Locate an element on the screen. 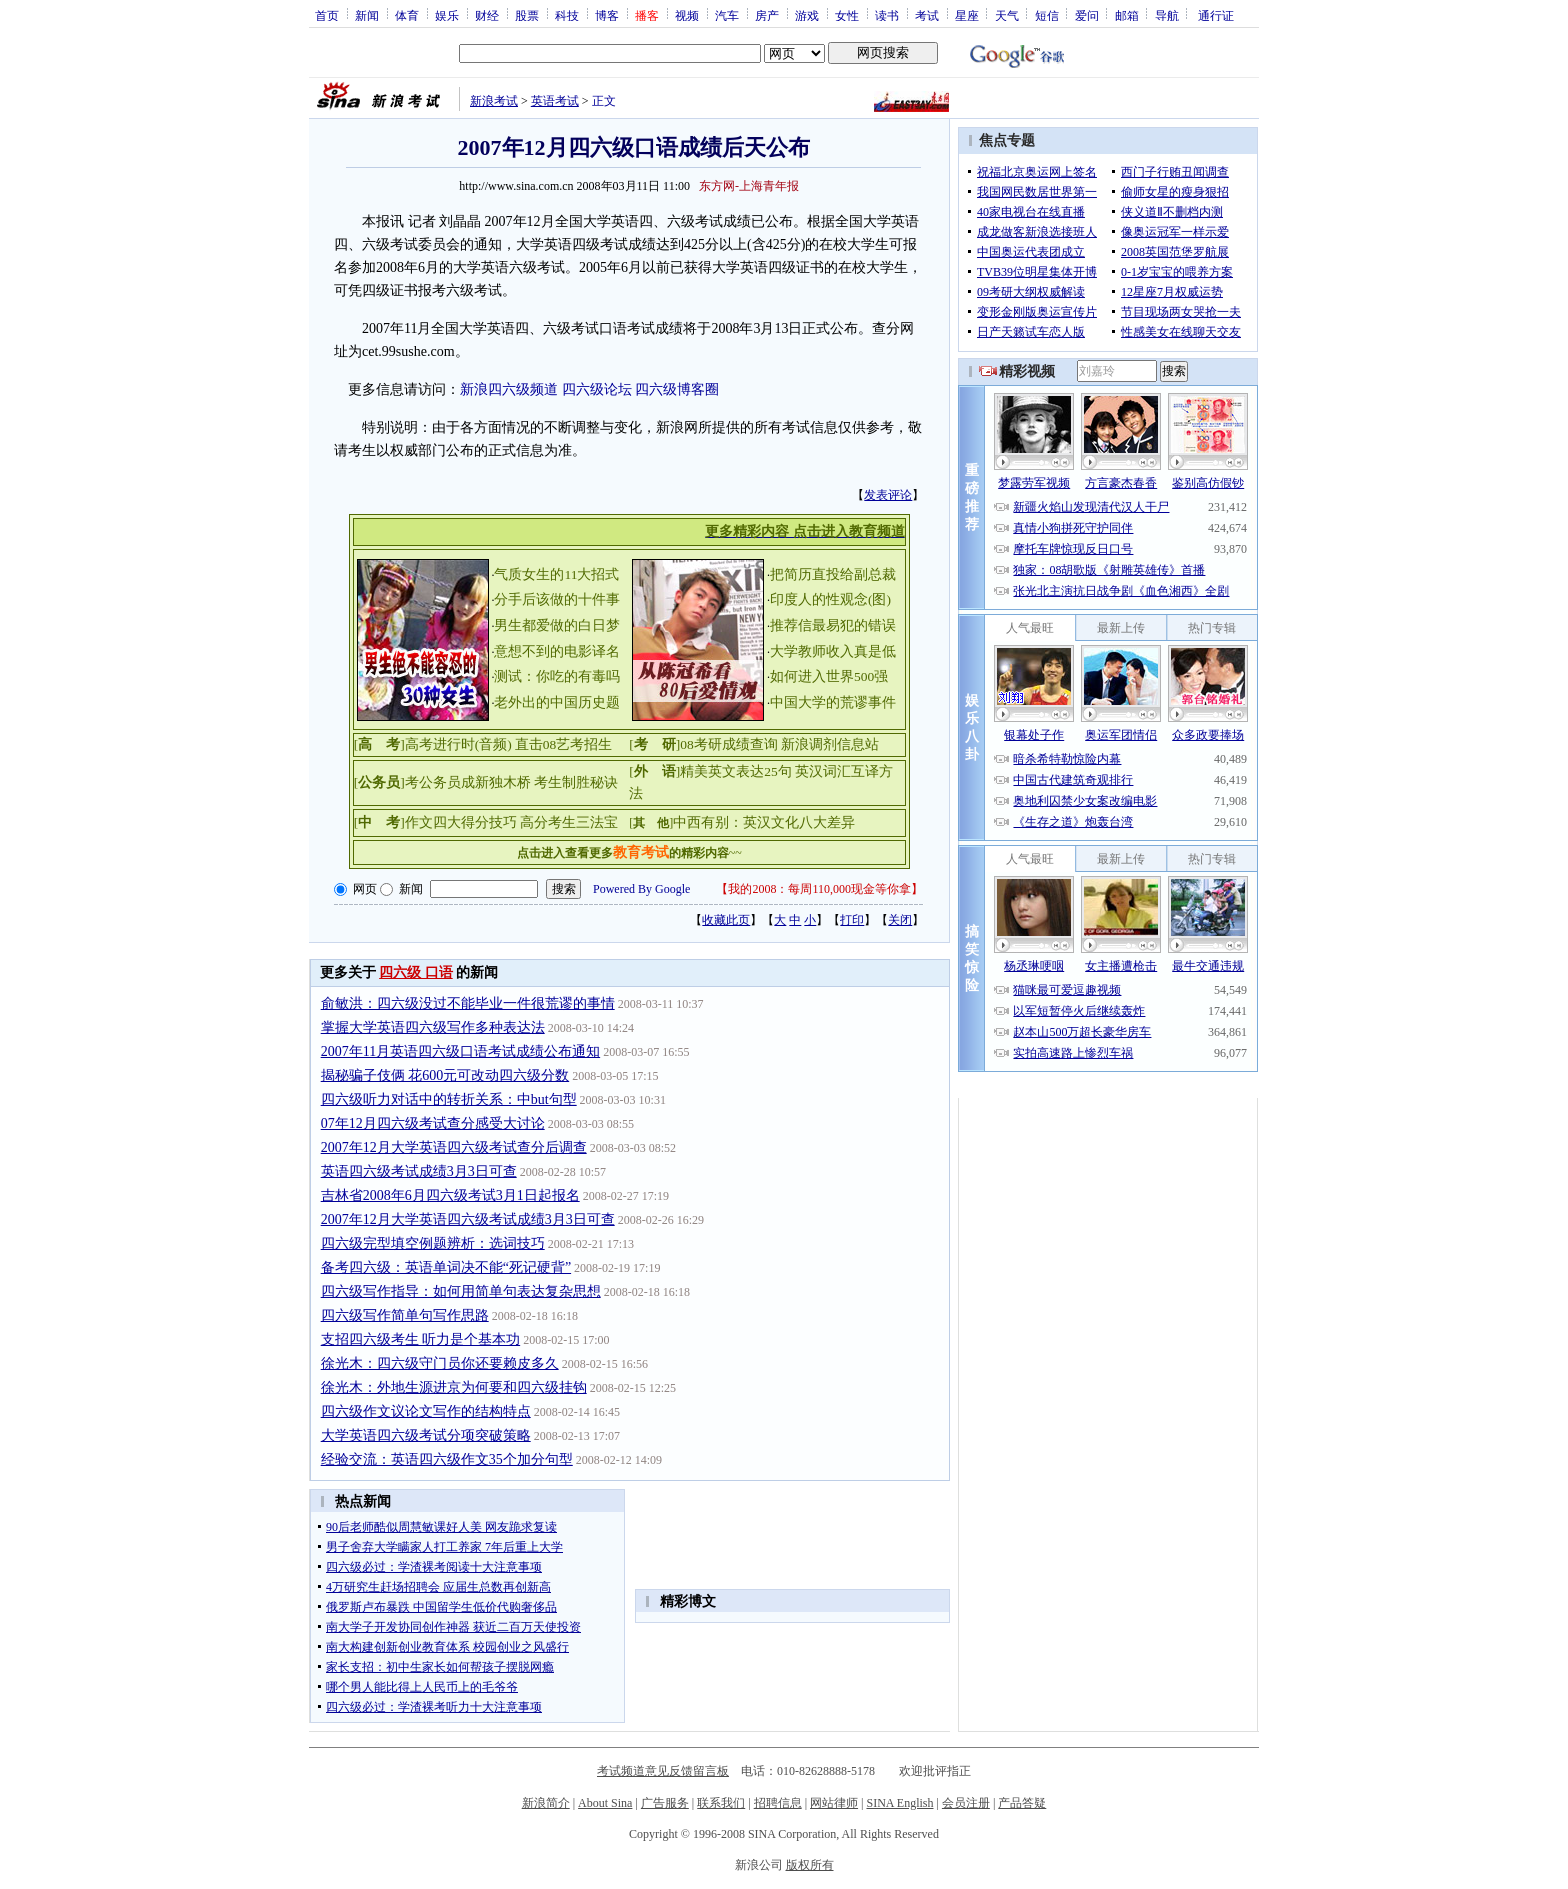 This screenshot has width=1568, height=1889. 博客 is located at coordinates (607, 15).